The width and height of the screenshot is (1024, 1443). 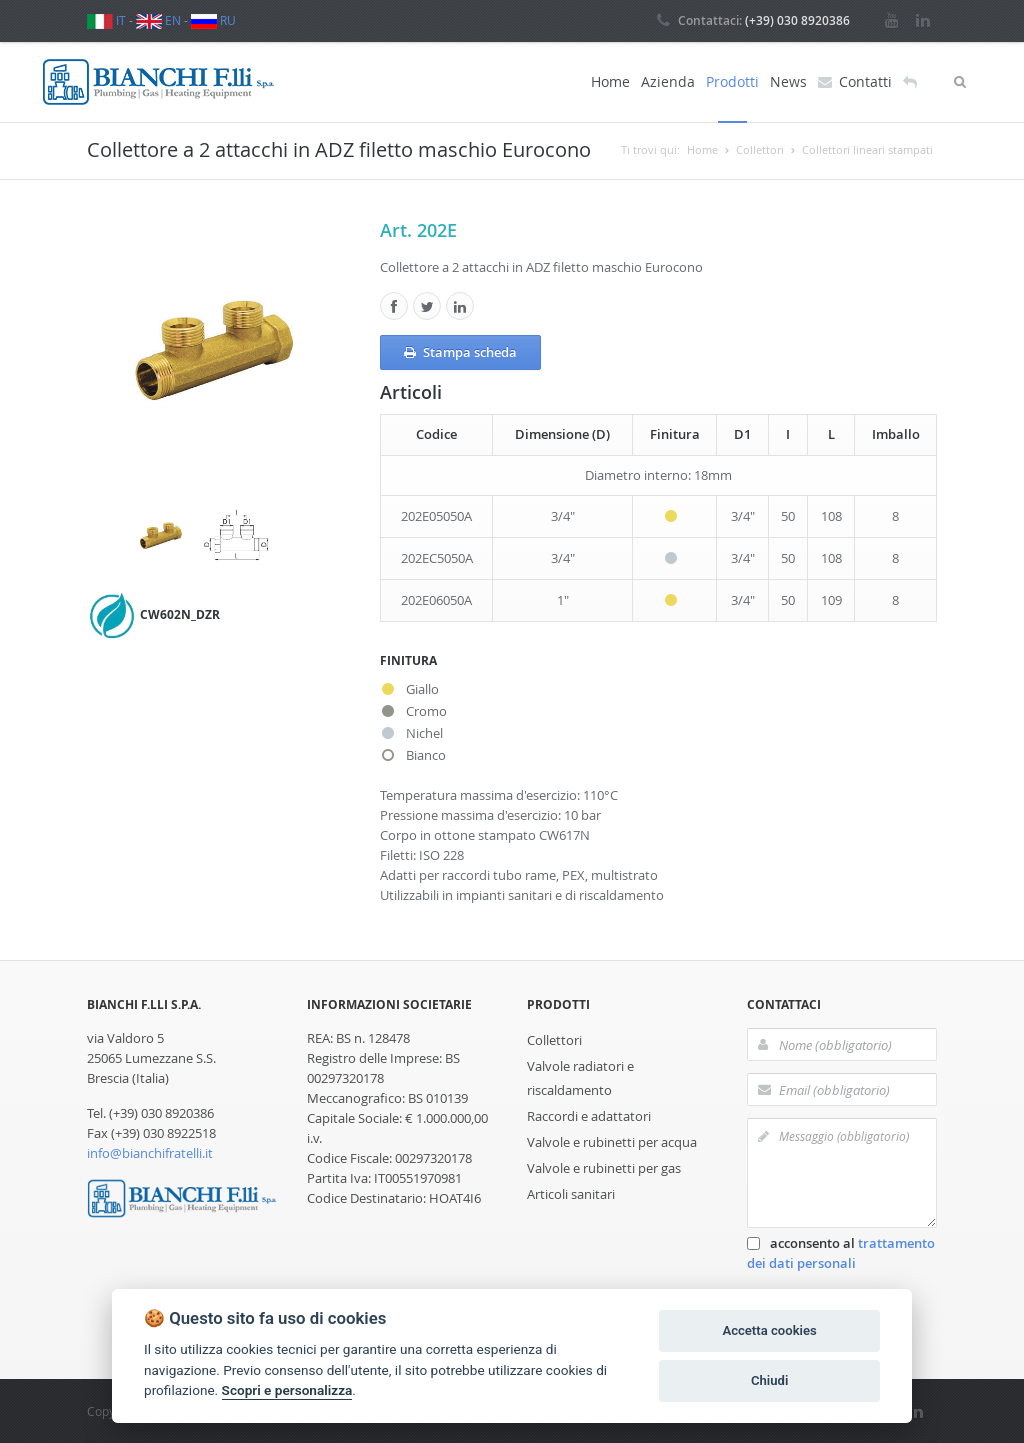 What do you see at coordinates (460, 353) in the screenshot?
I see `Stampa scheda` at bounding box center [460, 353].